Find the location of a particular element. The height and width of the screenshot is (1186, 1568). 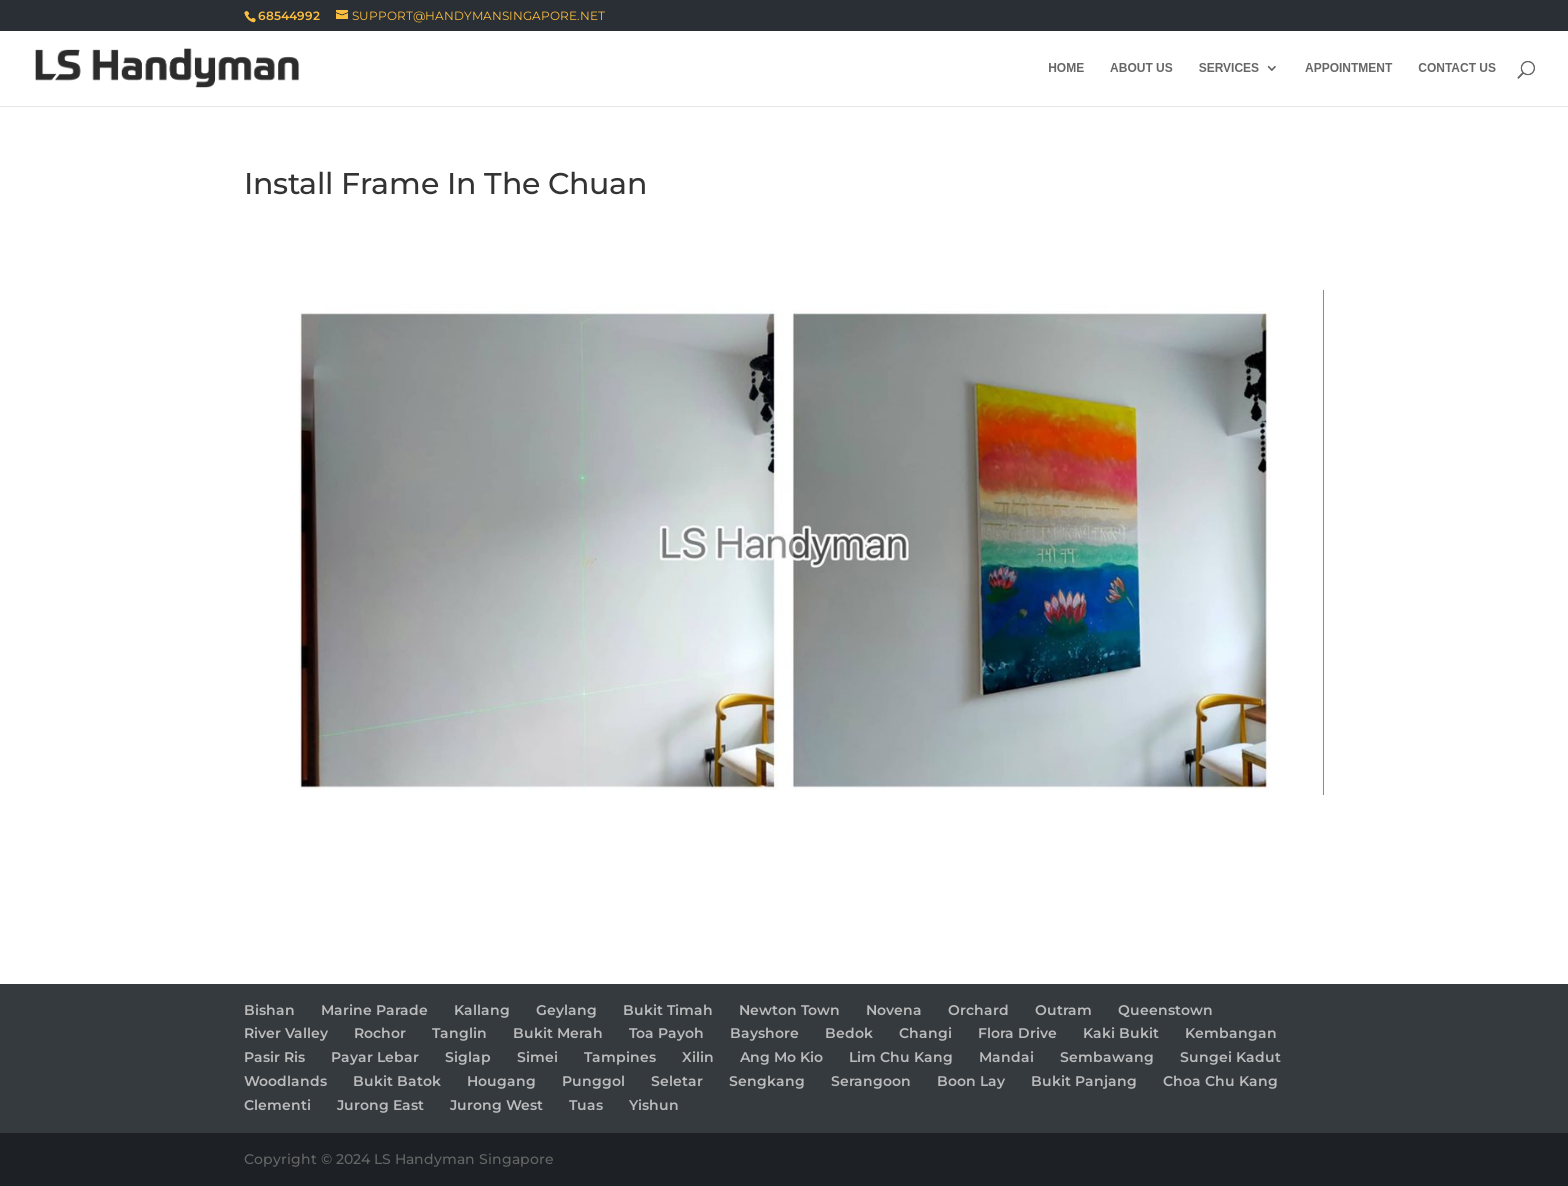

Sungei Kadut is located at coordinates (1230, 1057).